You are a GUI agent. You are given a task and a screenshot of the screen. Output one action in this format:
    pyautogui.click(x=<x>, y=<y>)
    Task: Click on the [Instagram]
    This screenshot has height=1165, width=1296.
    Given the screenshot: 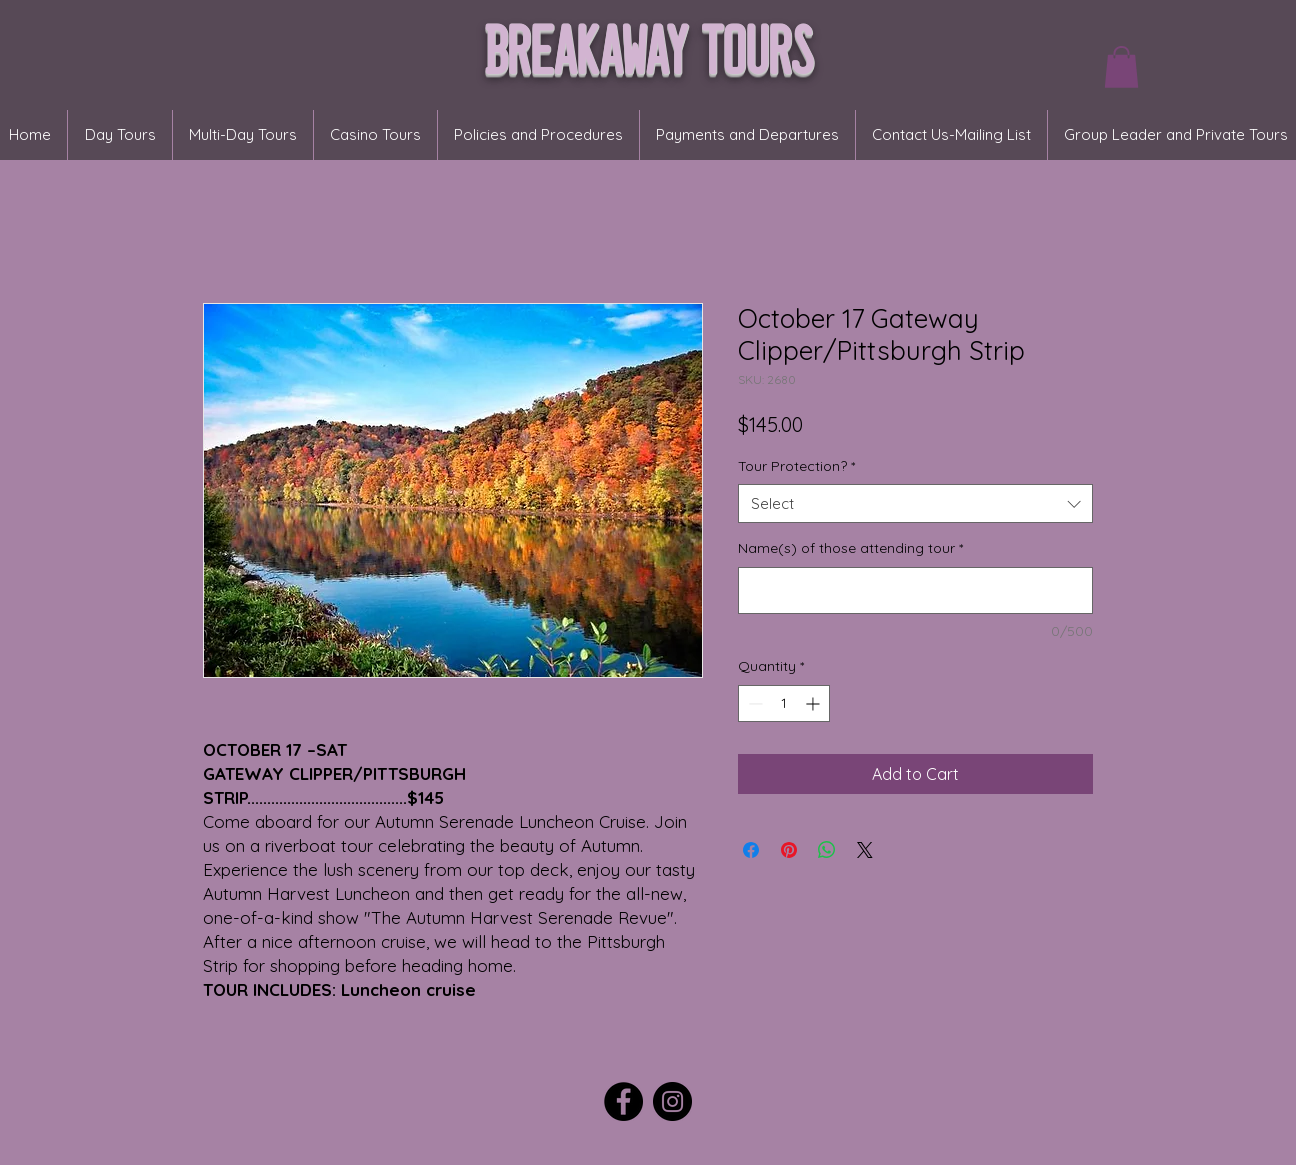 What is the action you would take?
    pyautogui.click(x=672, y=1101)
    